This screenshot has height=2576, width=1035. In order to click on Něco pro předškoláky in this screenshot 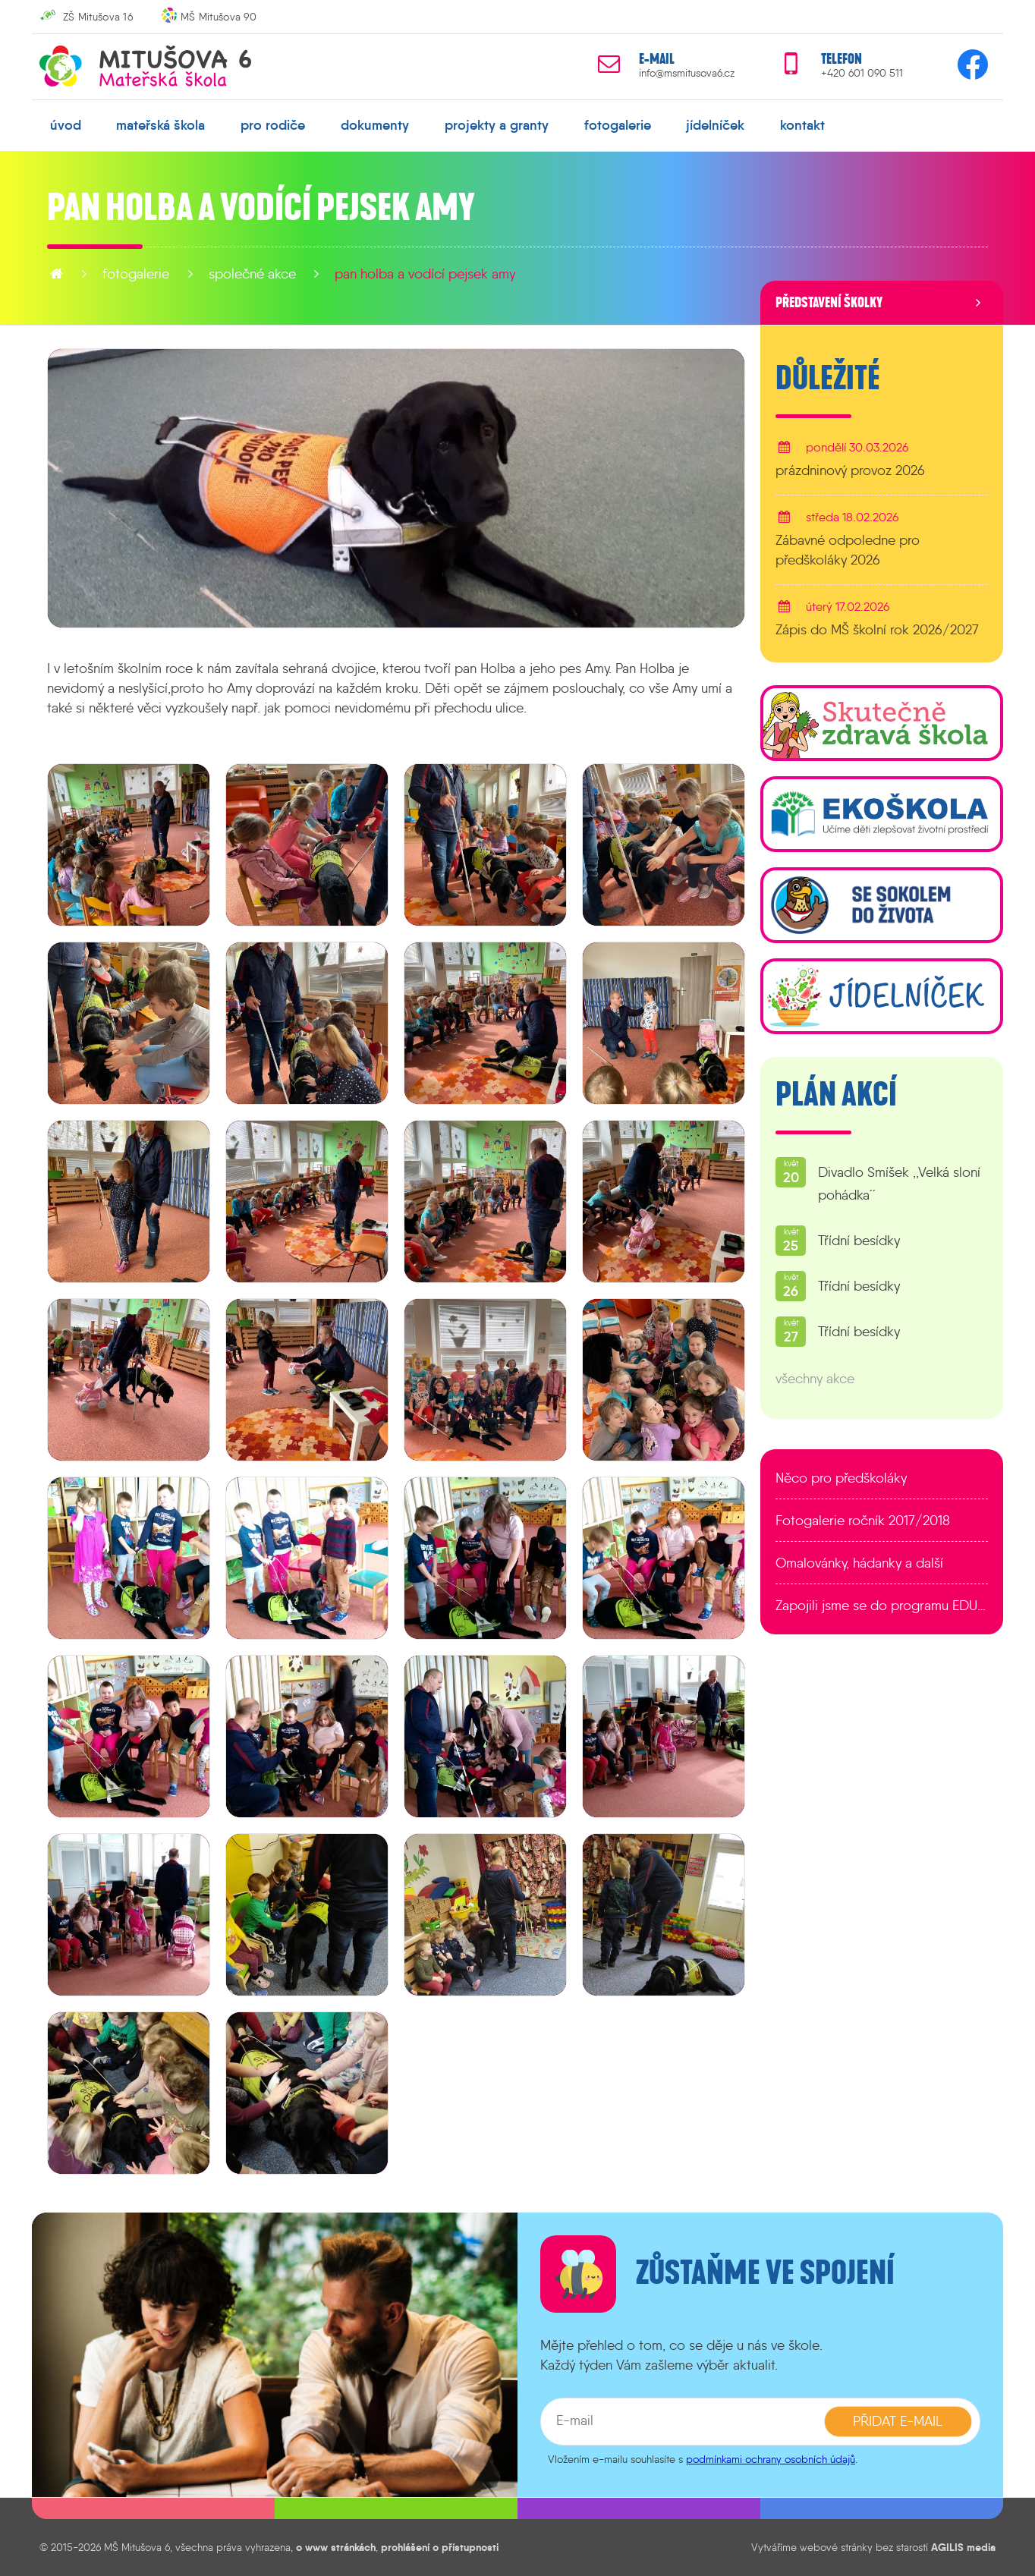, I will do `click(841, 1478)`.